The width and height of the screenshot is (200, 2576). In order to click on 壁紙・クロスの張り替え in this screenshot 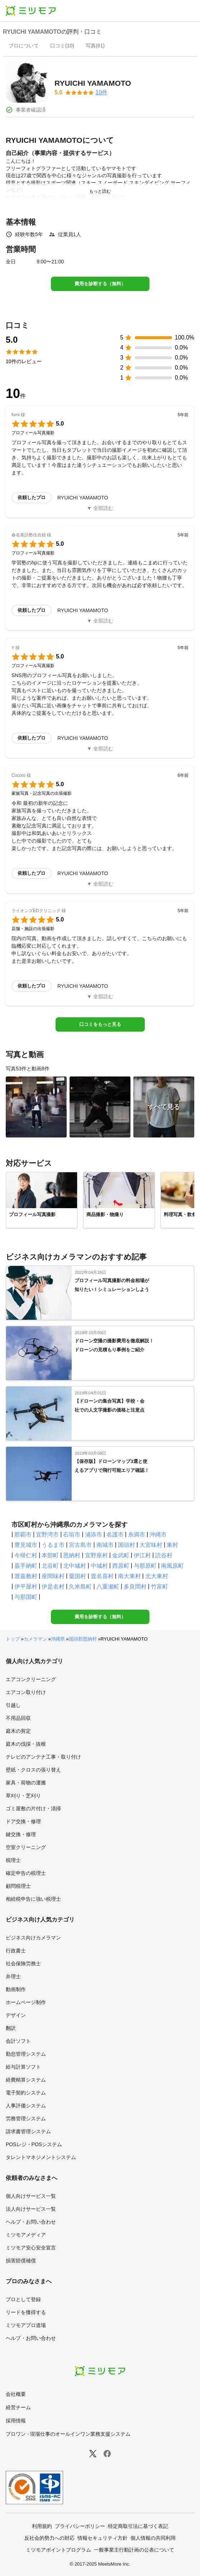, I will do `click(33, 1770)`.